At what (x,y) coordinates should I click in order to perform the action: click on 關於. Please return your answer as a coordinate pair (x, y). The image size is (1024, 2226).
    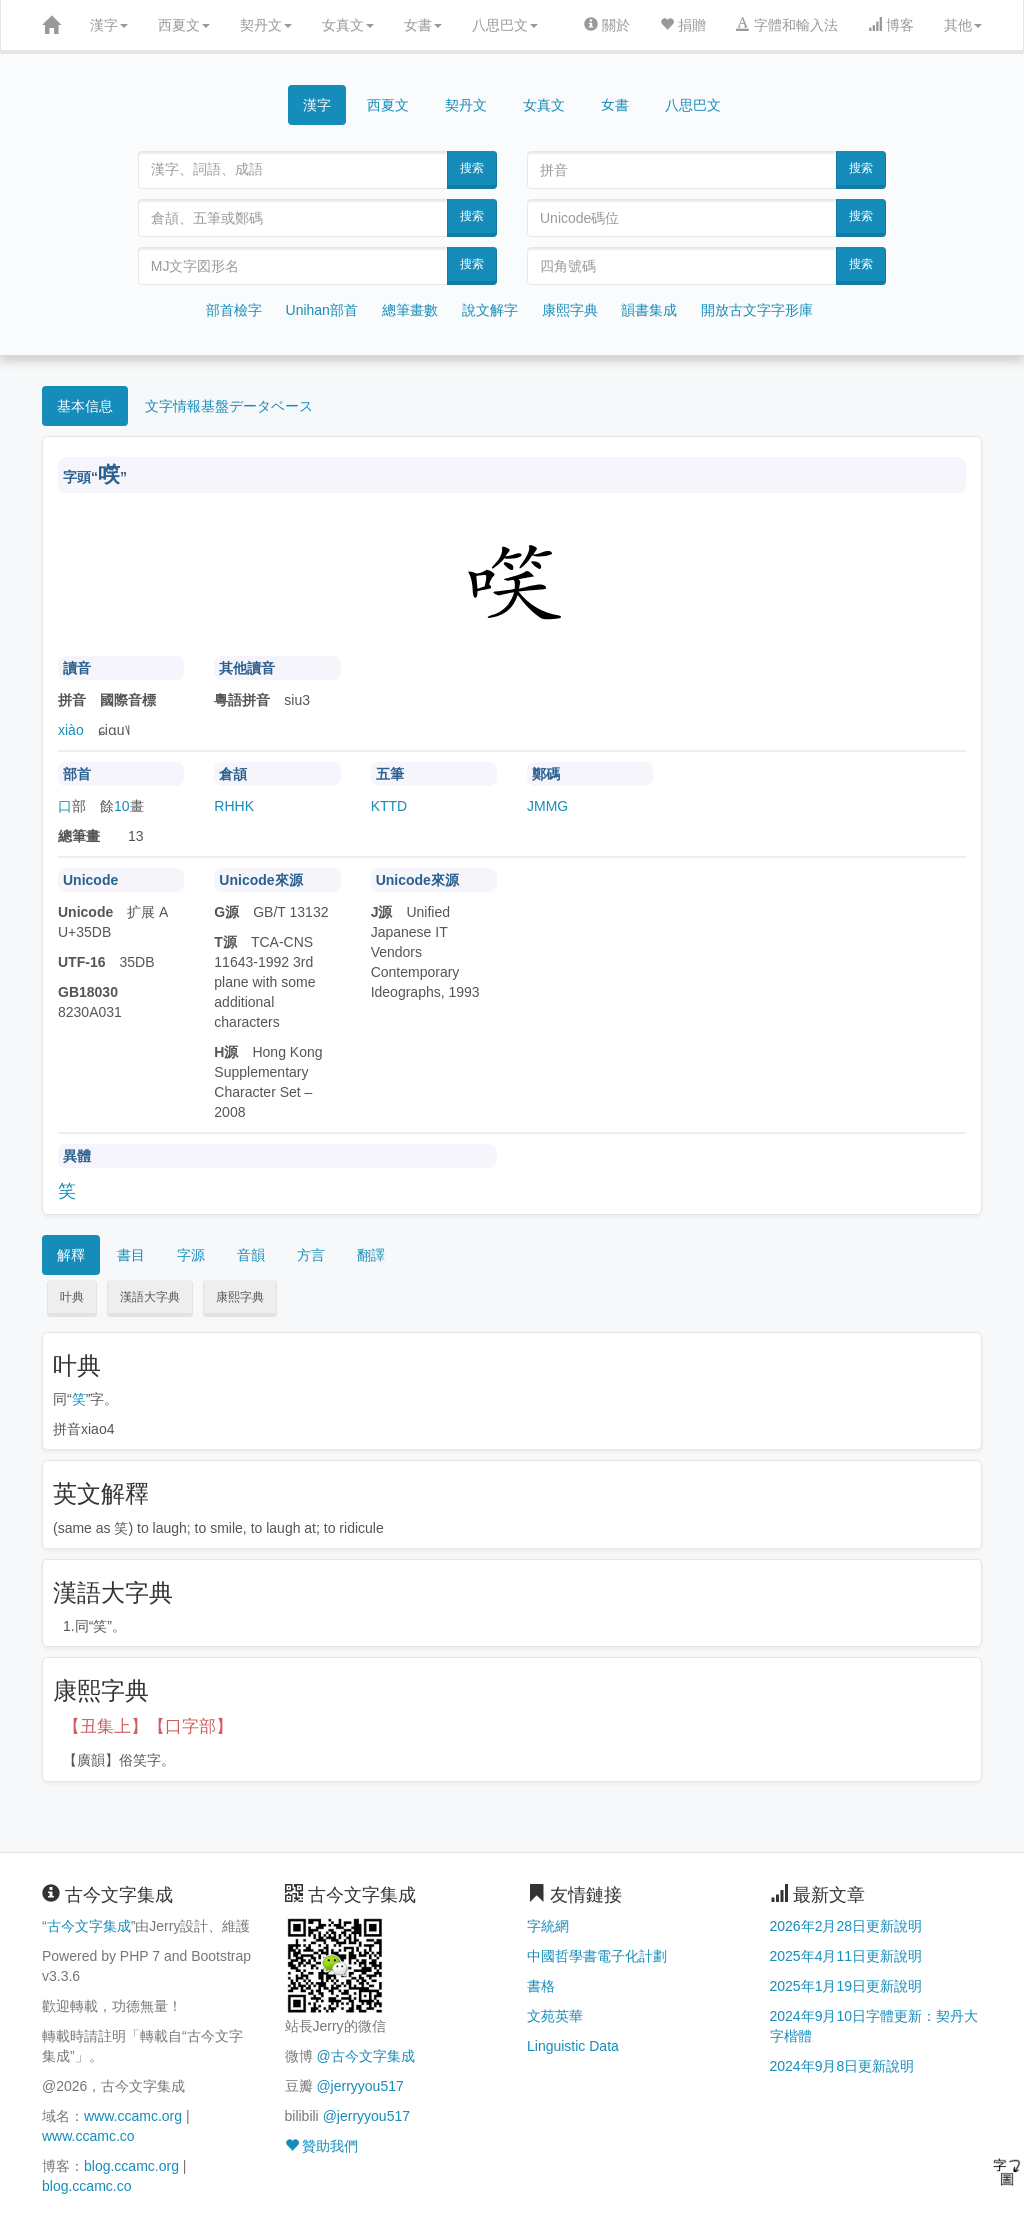
    Looking at the image, I should click on (607, 25).